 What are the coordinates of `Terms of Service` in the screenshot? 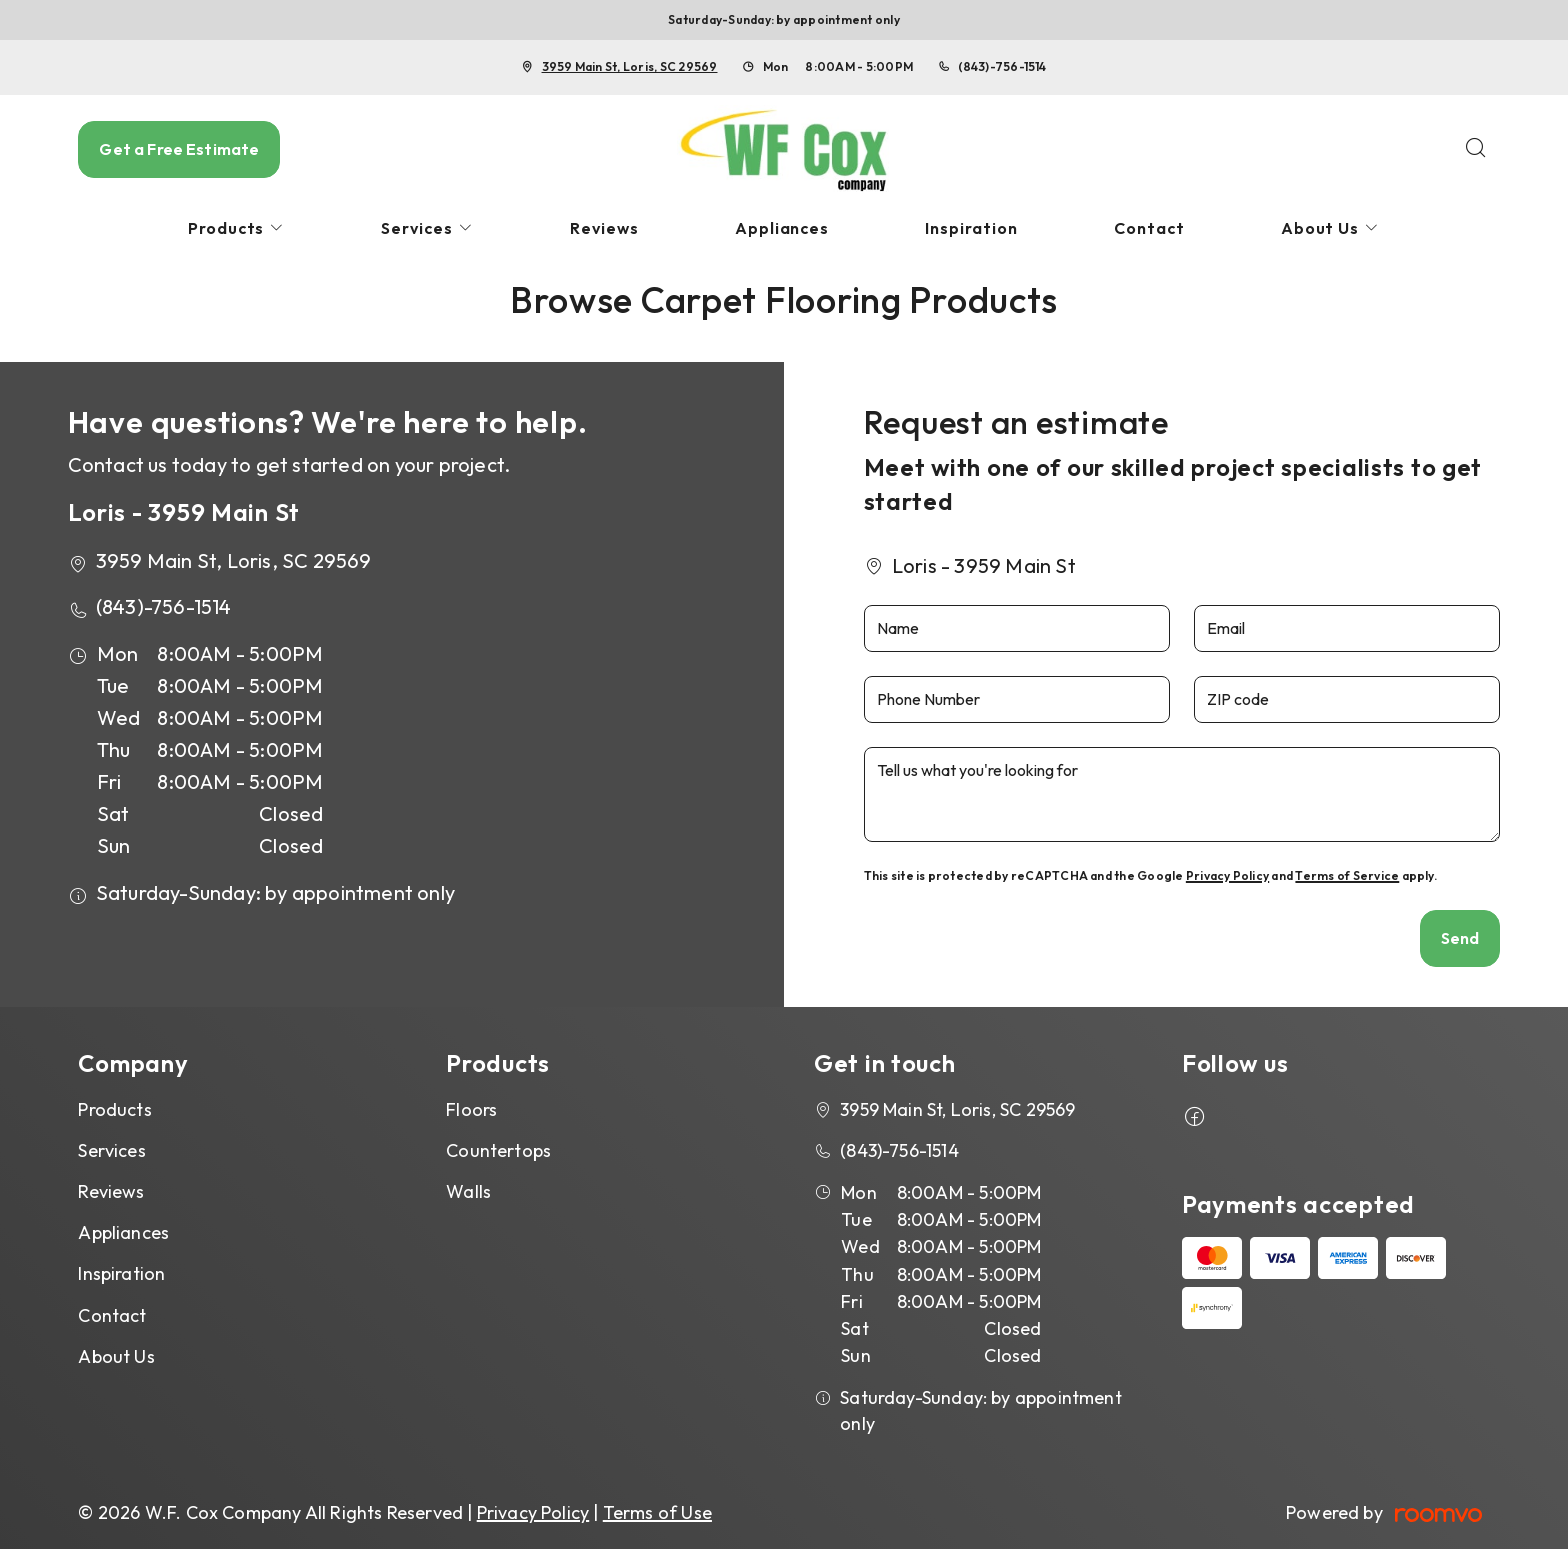 It's located at (1347, 875).